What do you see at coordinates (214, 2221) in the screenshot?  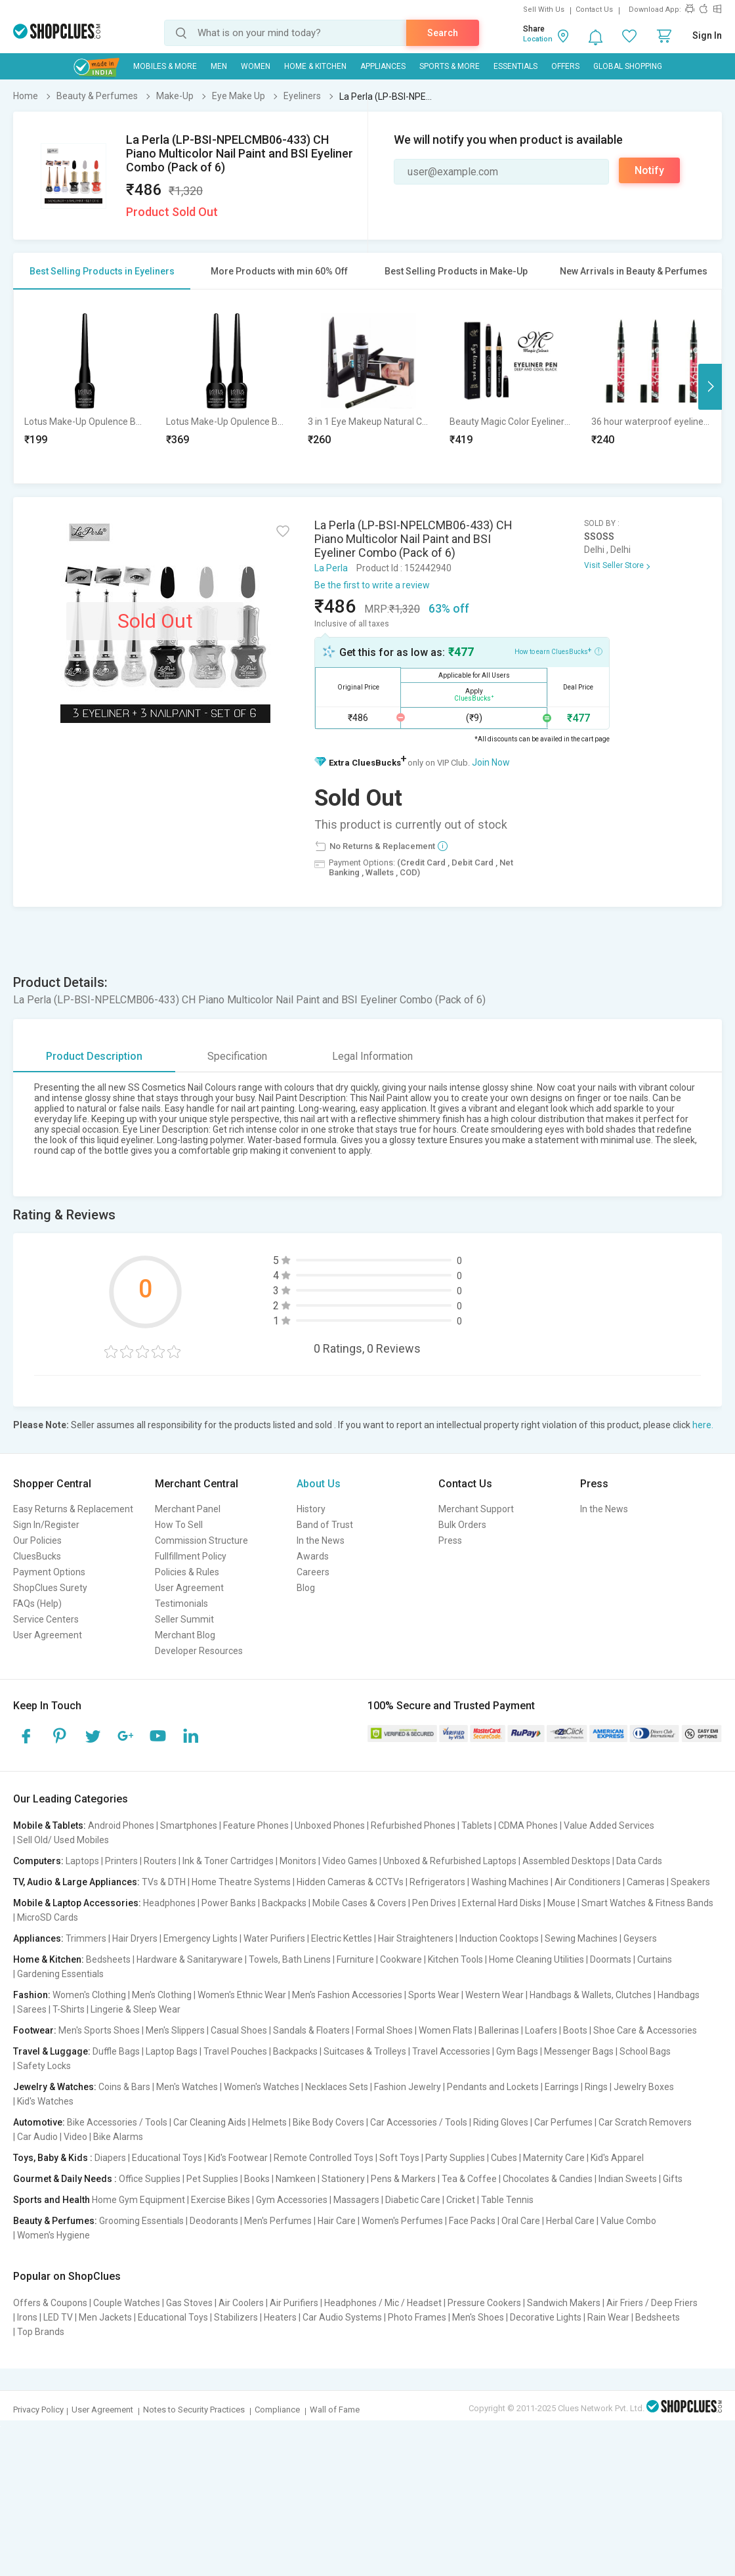 I see `Deodorants` at bounding box center [214, 2221].